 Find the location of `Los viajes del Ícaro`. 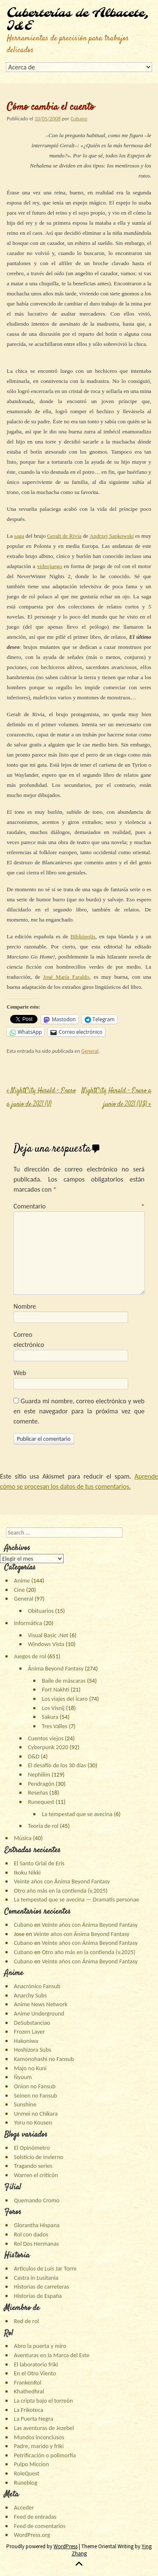

Los viajes del Ícaro is located at coordinates (65, 1698).